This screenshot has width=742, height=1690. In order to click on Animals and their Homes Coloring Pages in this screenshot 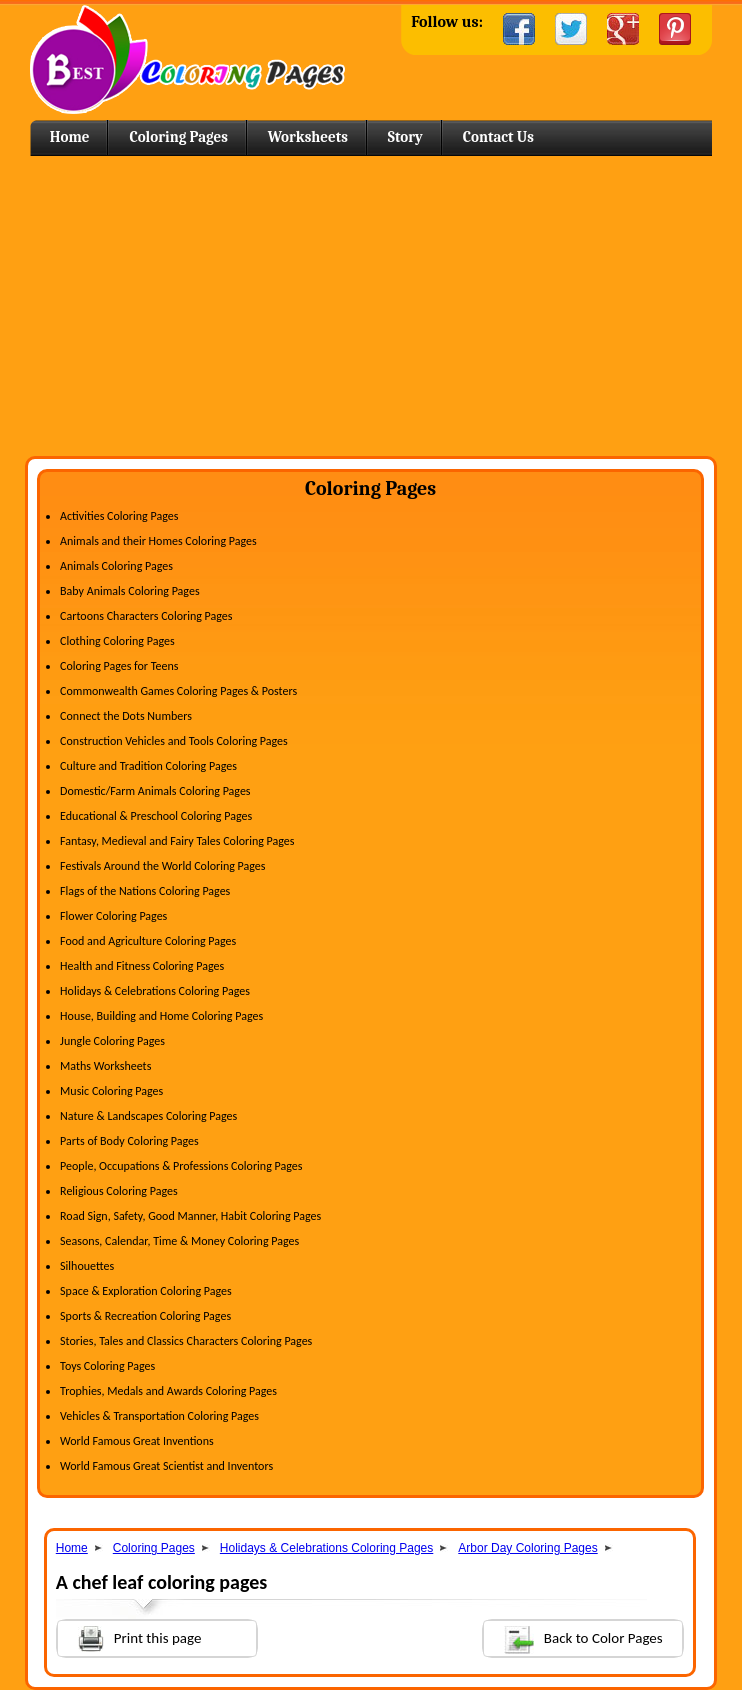, I will do `click(158, 541)`.